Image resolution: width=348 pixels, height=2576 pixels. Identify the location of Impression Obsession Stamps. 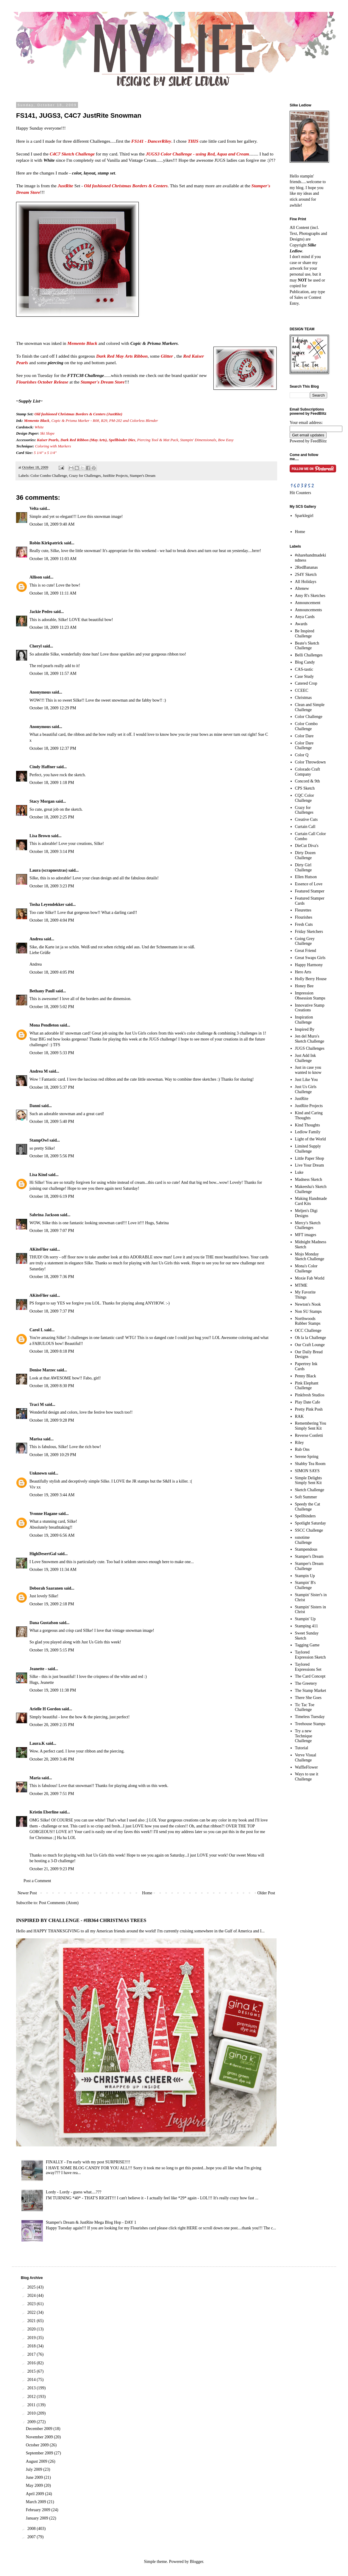
(310, 995).